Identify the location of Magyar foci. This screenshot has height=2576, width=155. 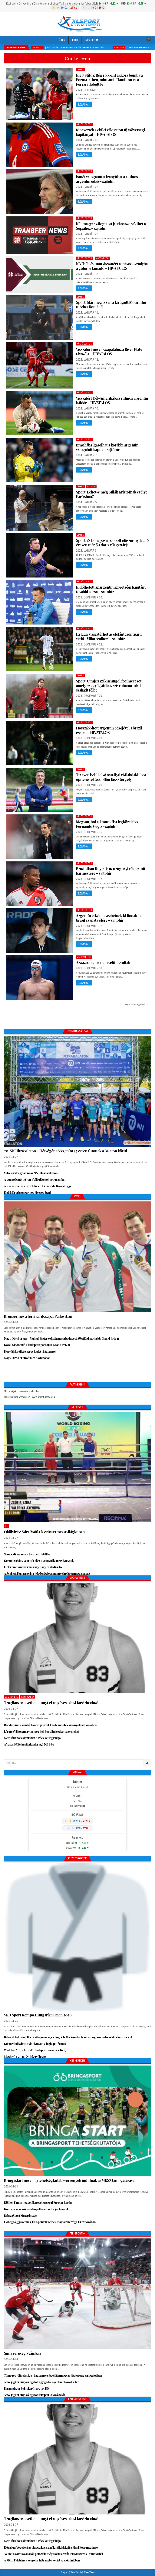
(102, 258).